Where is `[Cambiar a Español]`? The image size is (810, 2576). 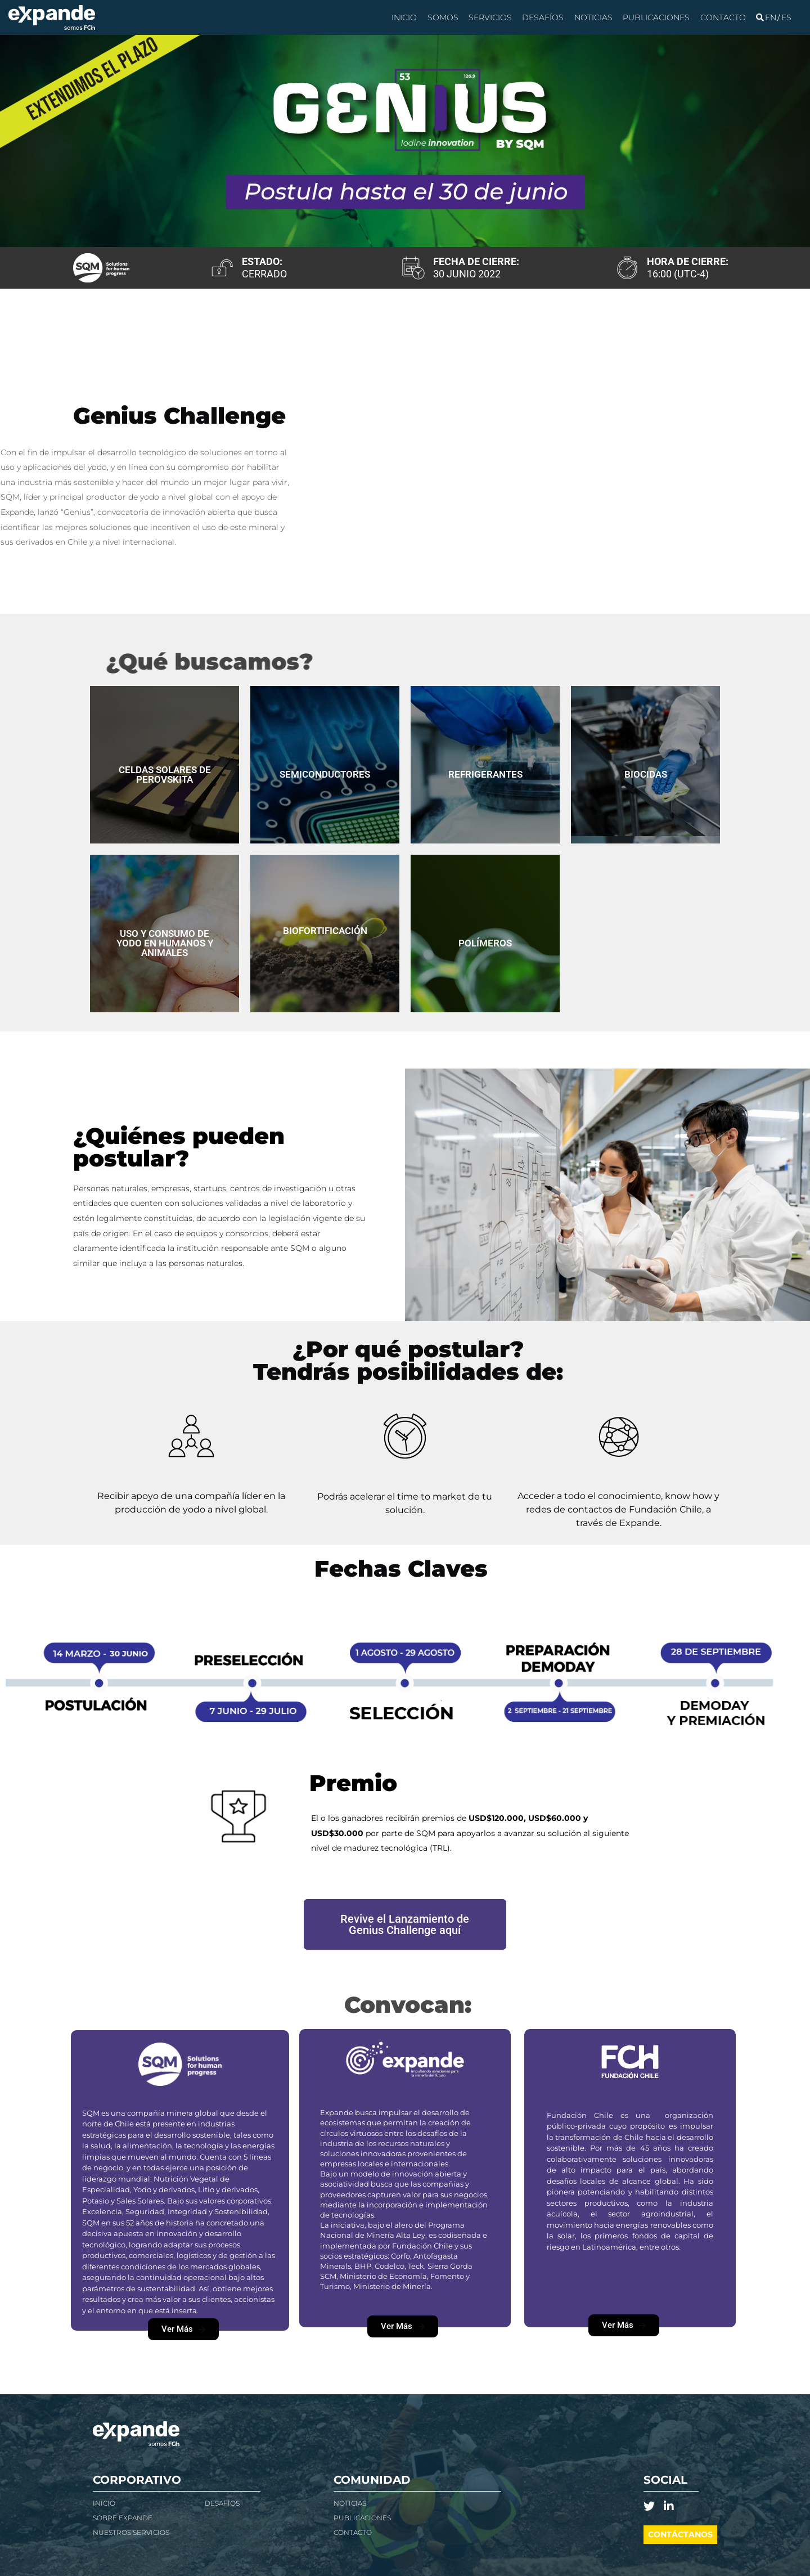
[Cambiar a Español] is located at coordinates (786, 17).